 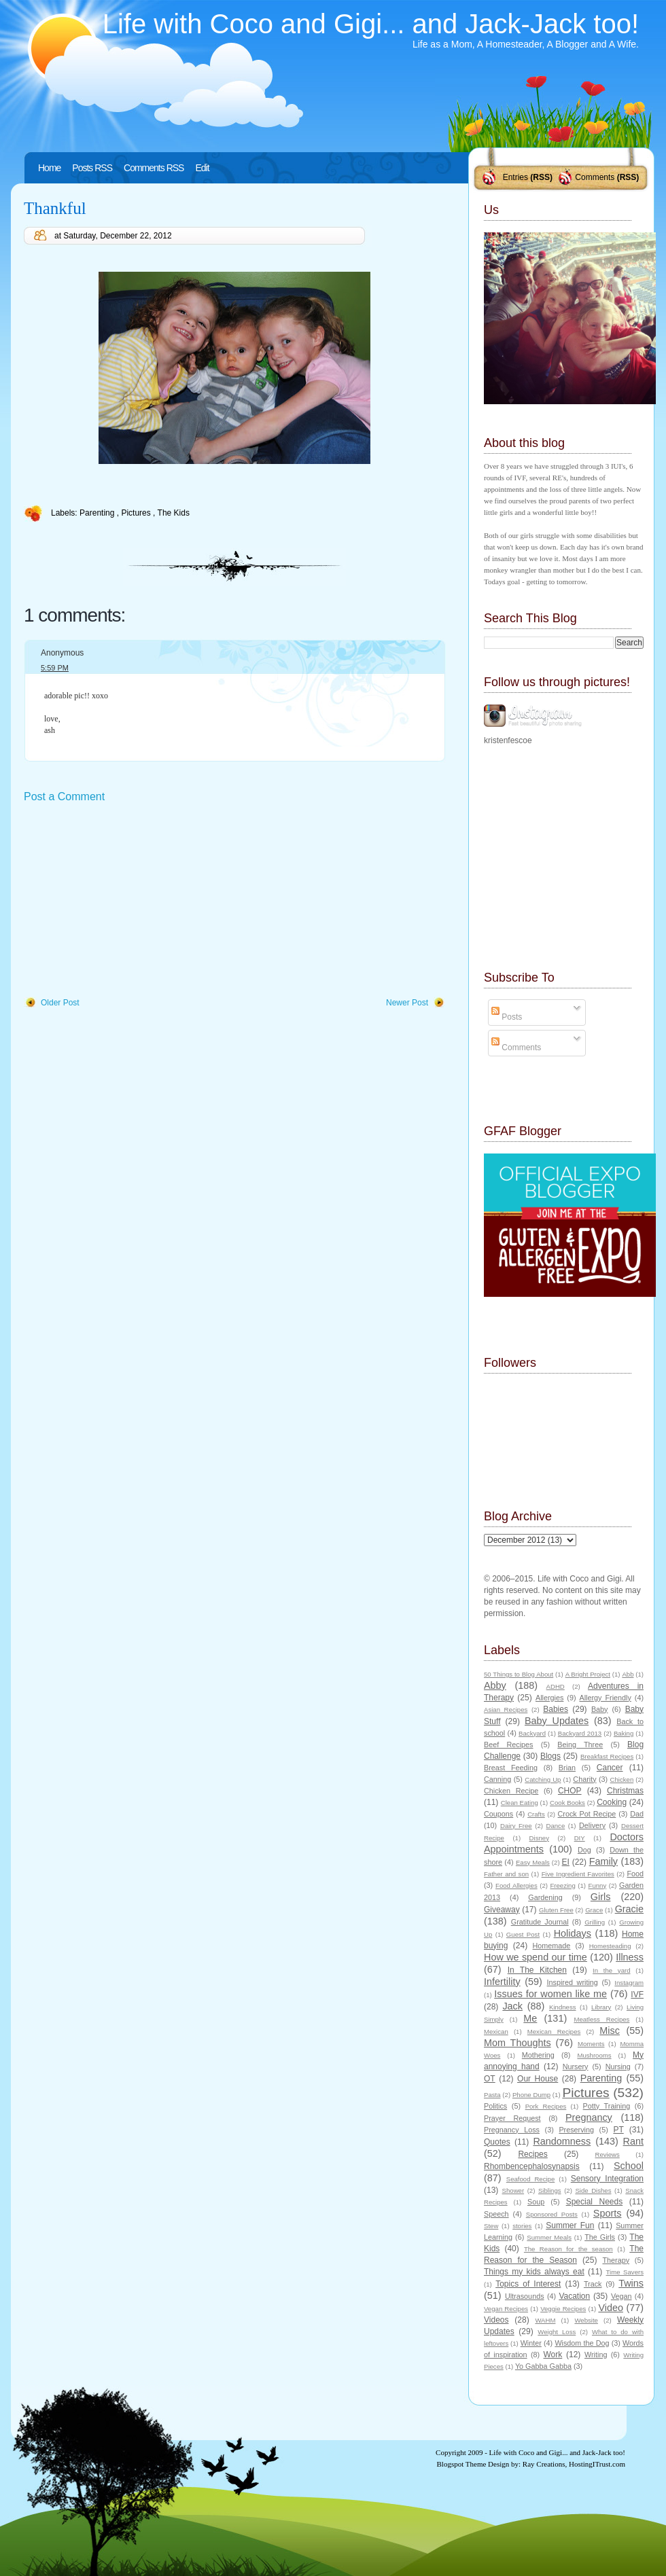 What do you see at coordinates (512, 2118) in the screenshot?
I see `Prayer Request` at bounding box center [512, 2118].